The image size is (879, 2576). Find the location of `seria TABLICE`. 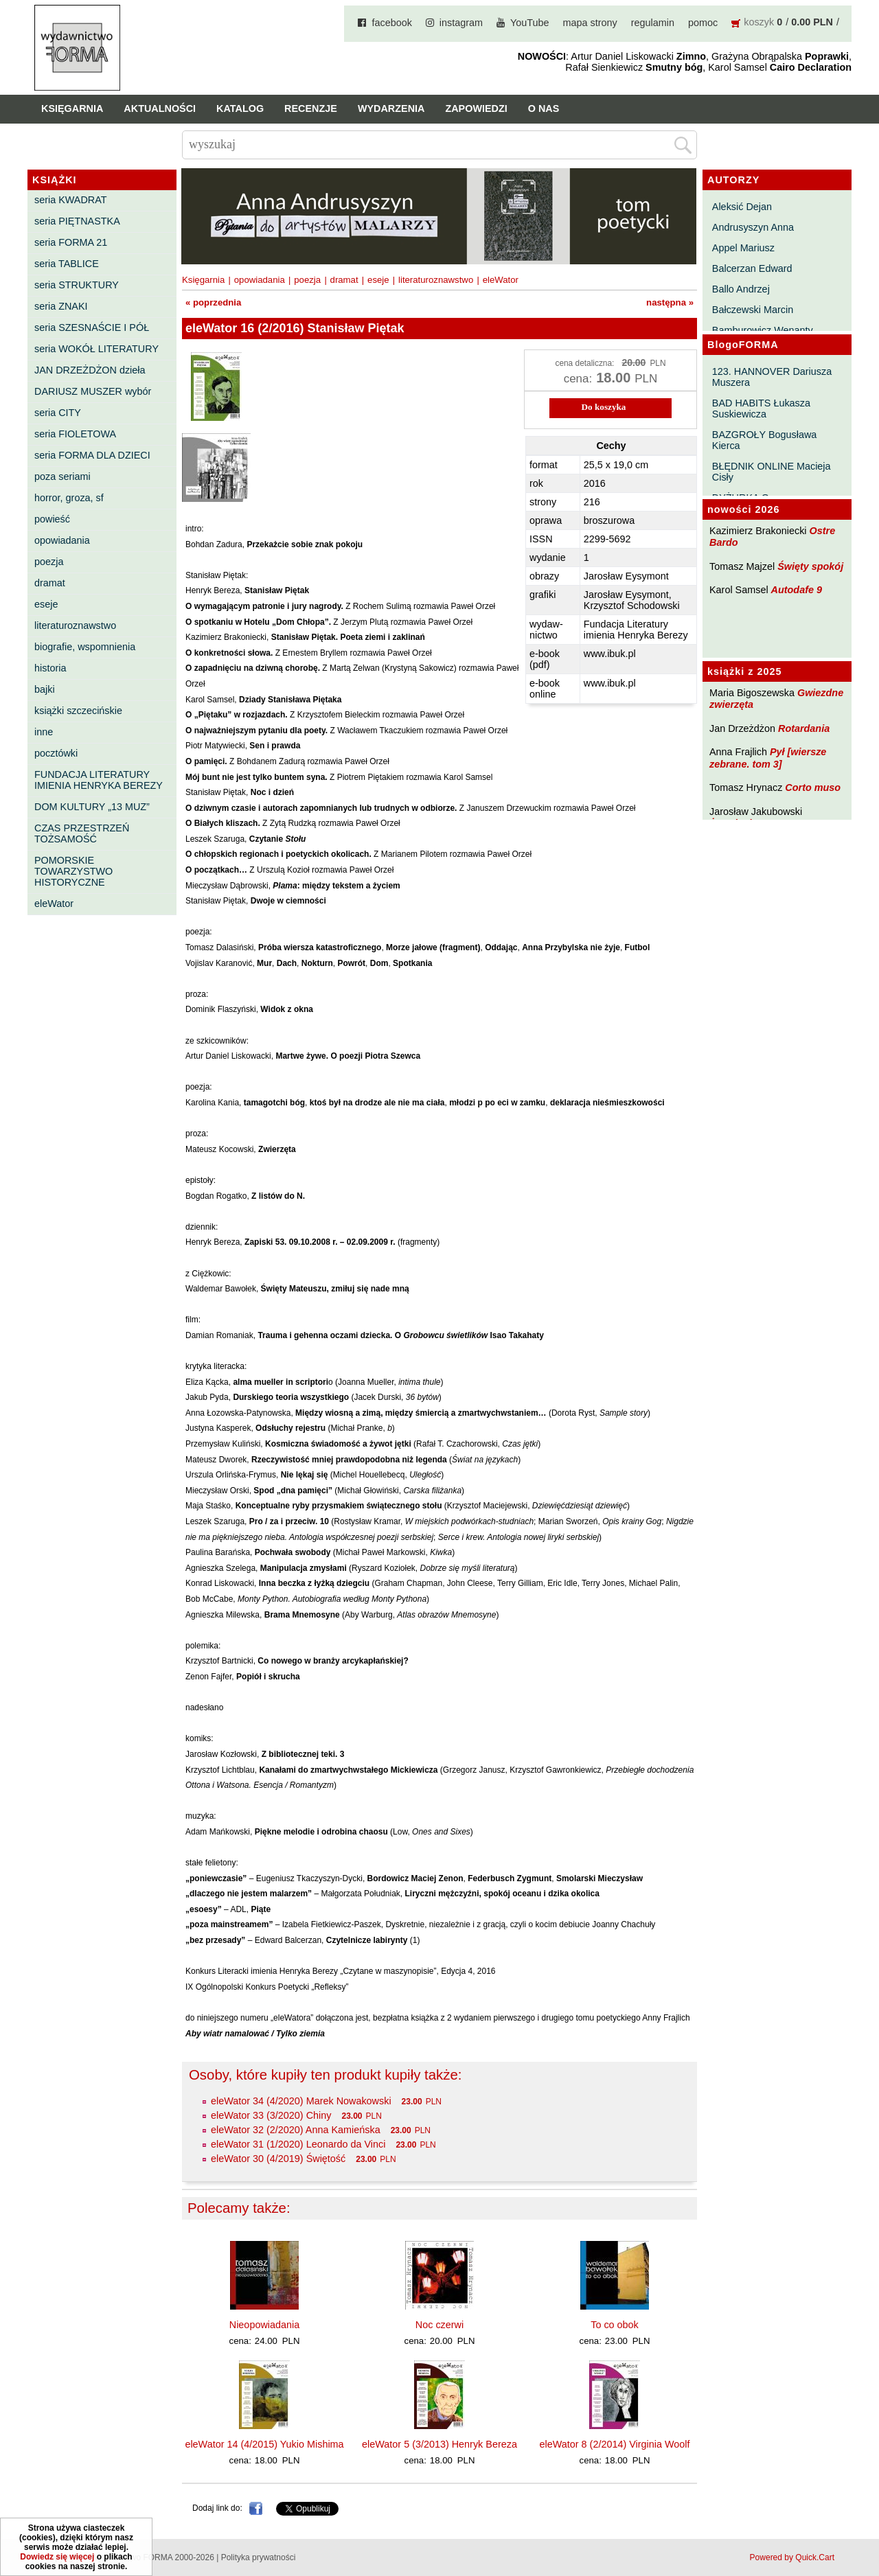

seria TABLICE is located at coordinates (66, 263).